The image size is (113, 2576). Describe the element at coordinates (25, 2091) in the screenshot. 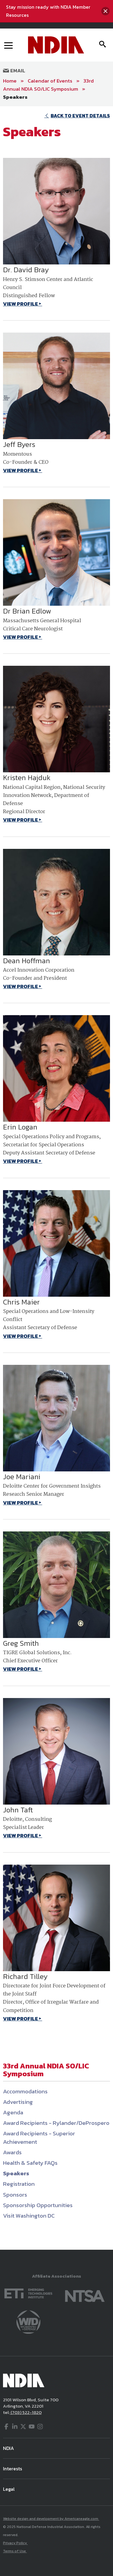

I see `Accommodations` at that location.